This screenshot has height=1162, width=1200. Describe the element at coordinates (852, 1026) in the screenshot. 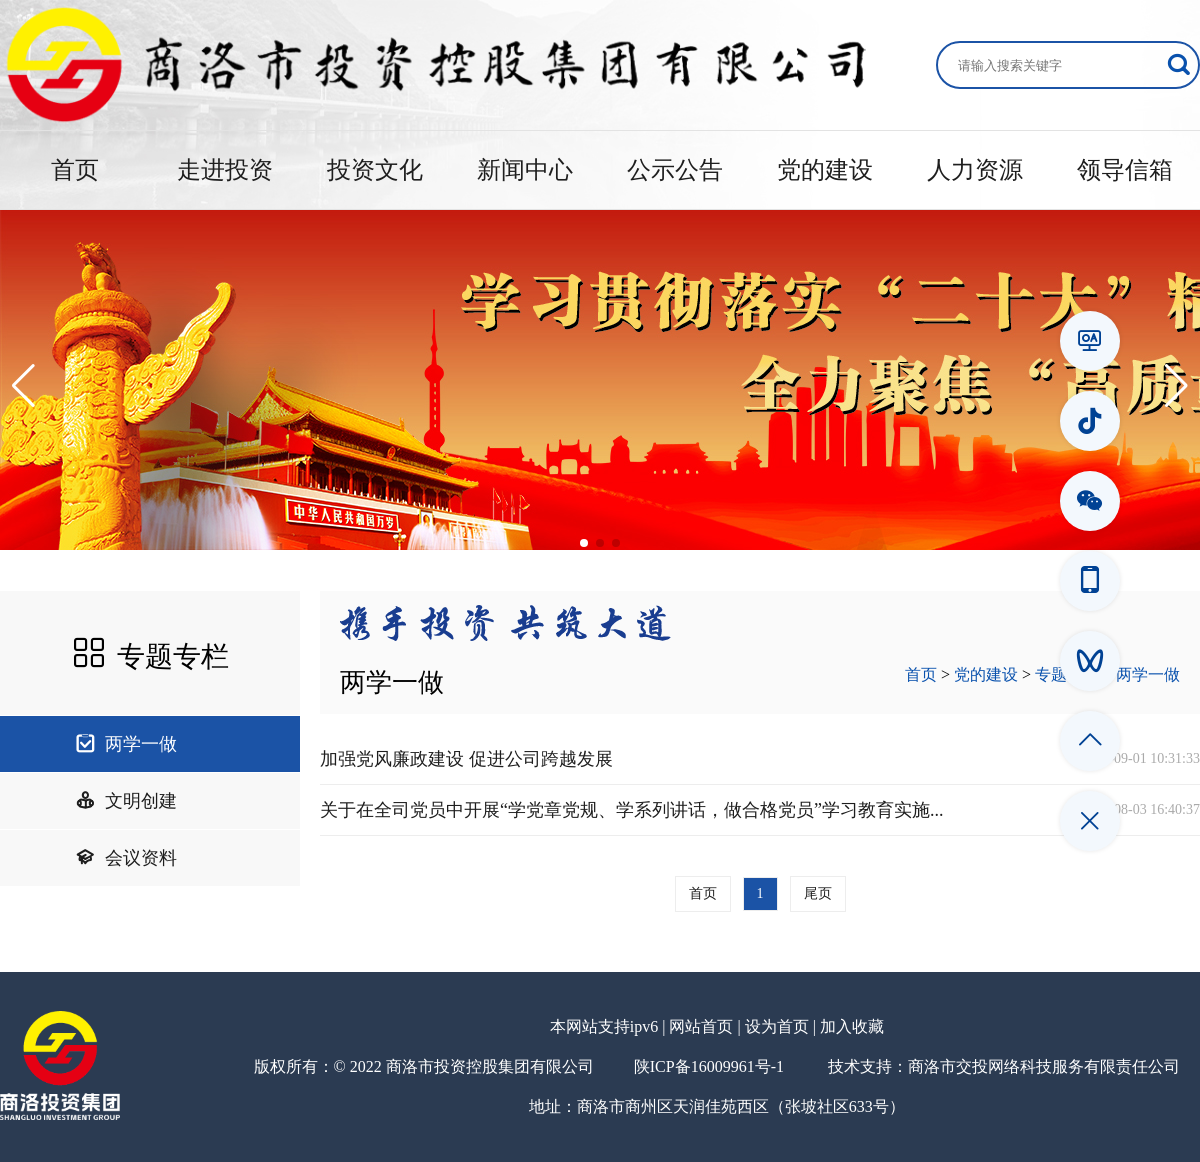

I see `加入收藏` at that location.